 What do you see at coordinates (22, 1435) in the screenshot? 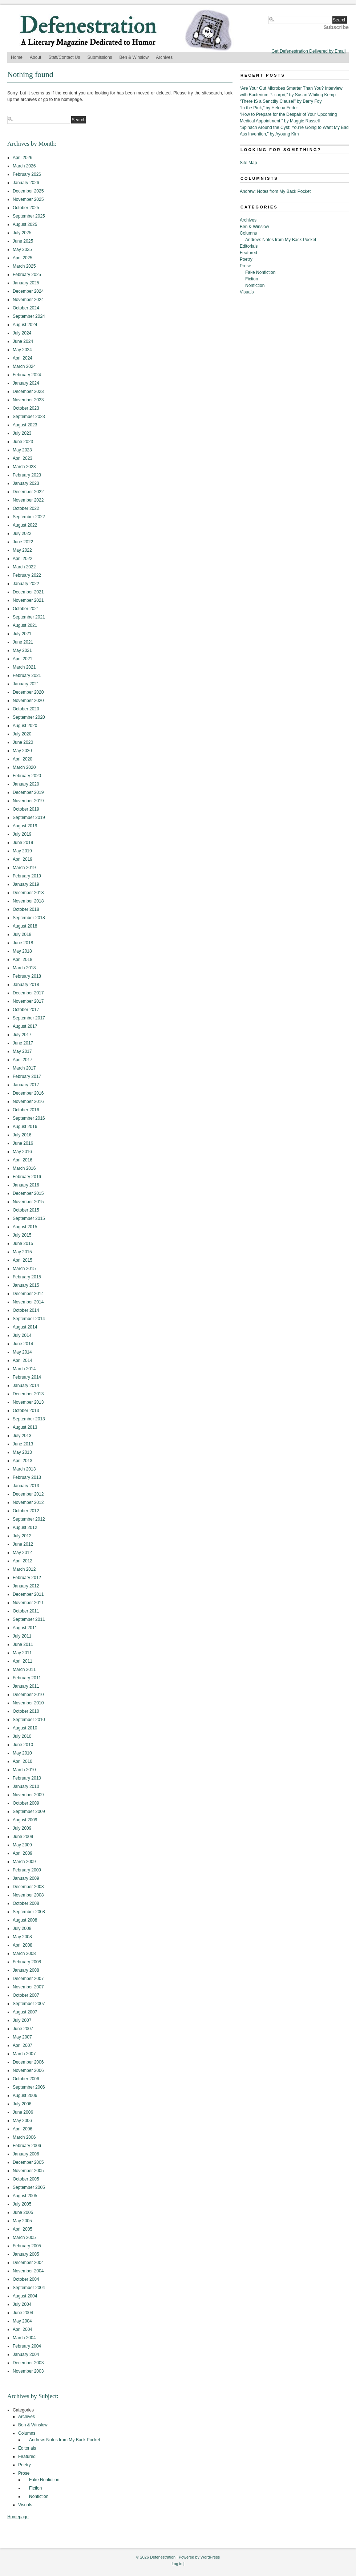
I see `July 2013` at bounding box center [22, 1435].